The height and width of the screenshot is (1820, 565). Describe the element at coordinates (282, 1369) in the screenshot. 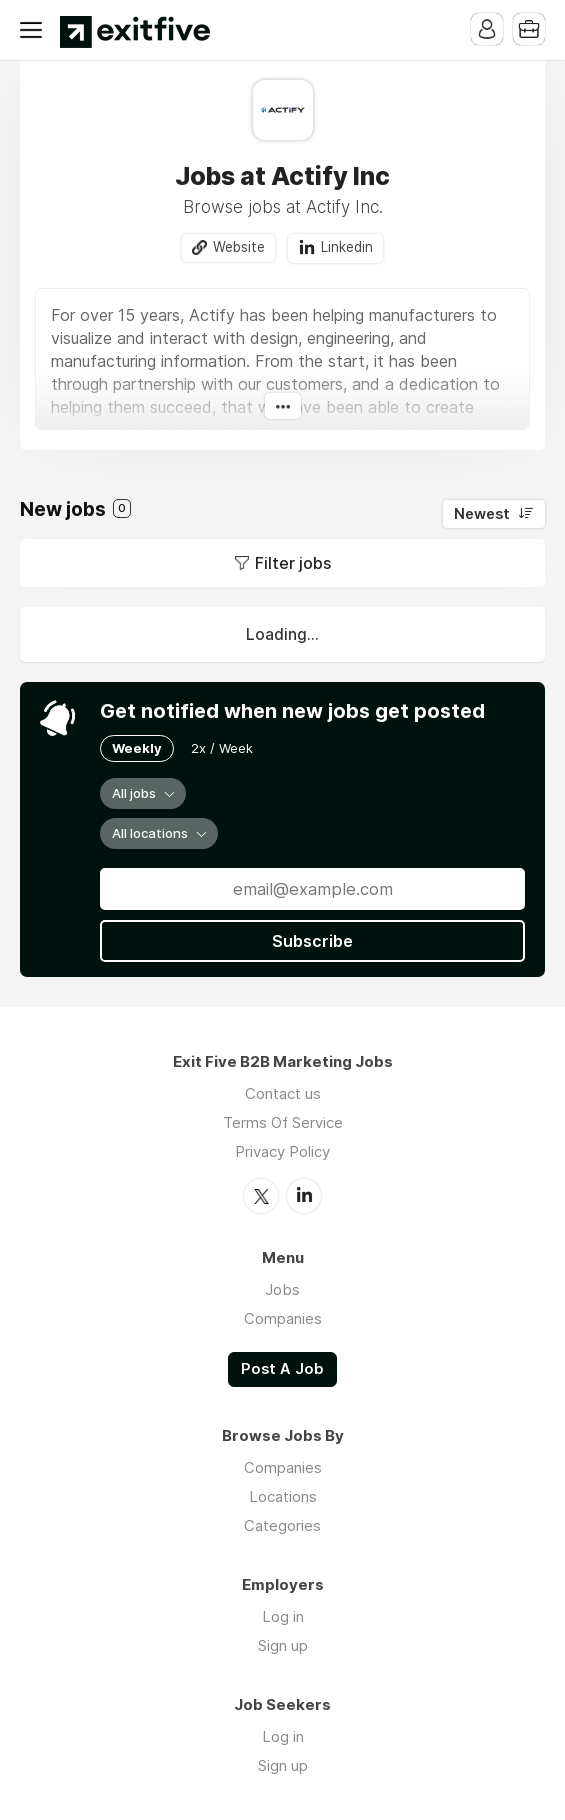

I see `Post A Job` at that location.